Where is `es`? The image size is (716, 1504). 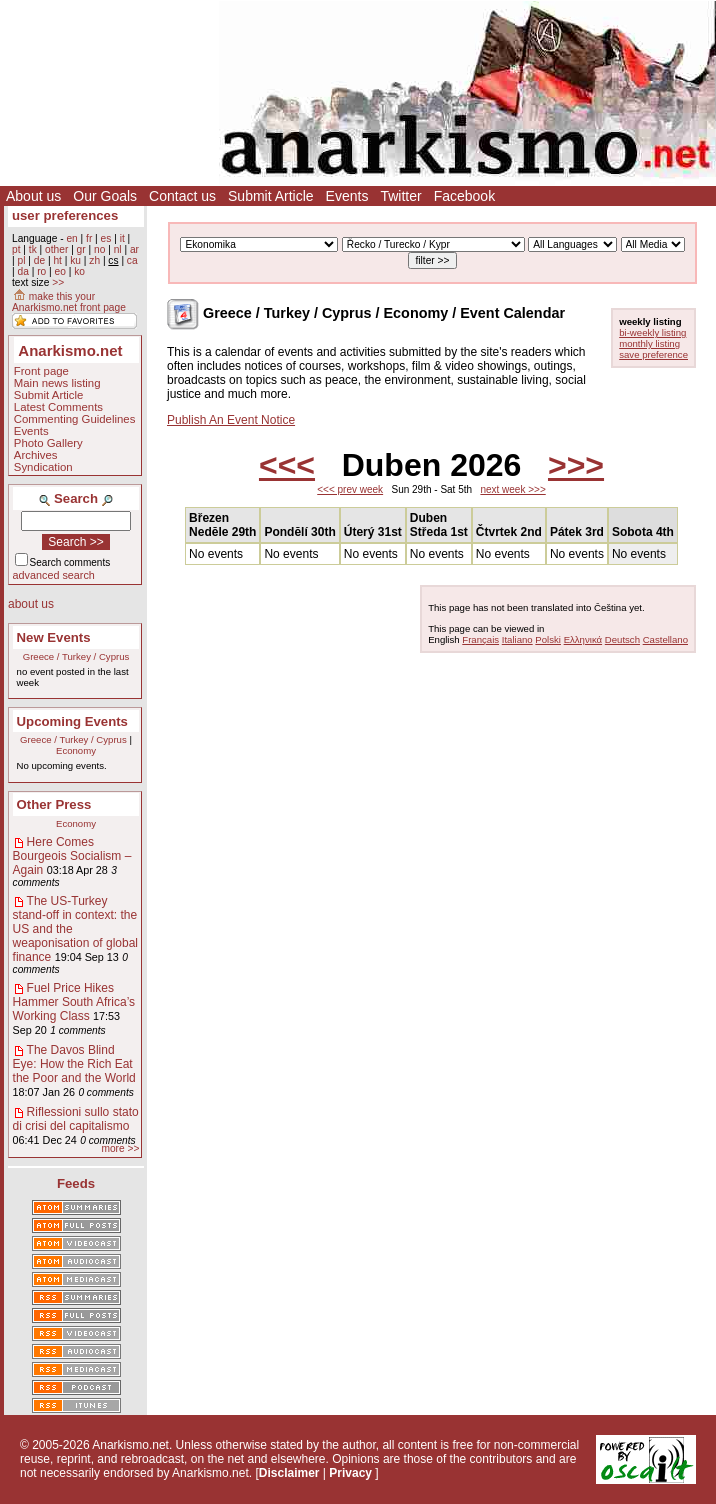 es is located at coordinates (106, 238).